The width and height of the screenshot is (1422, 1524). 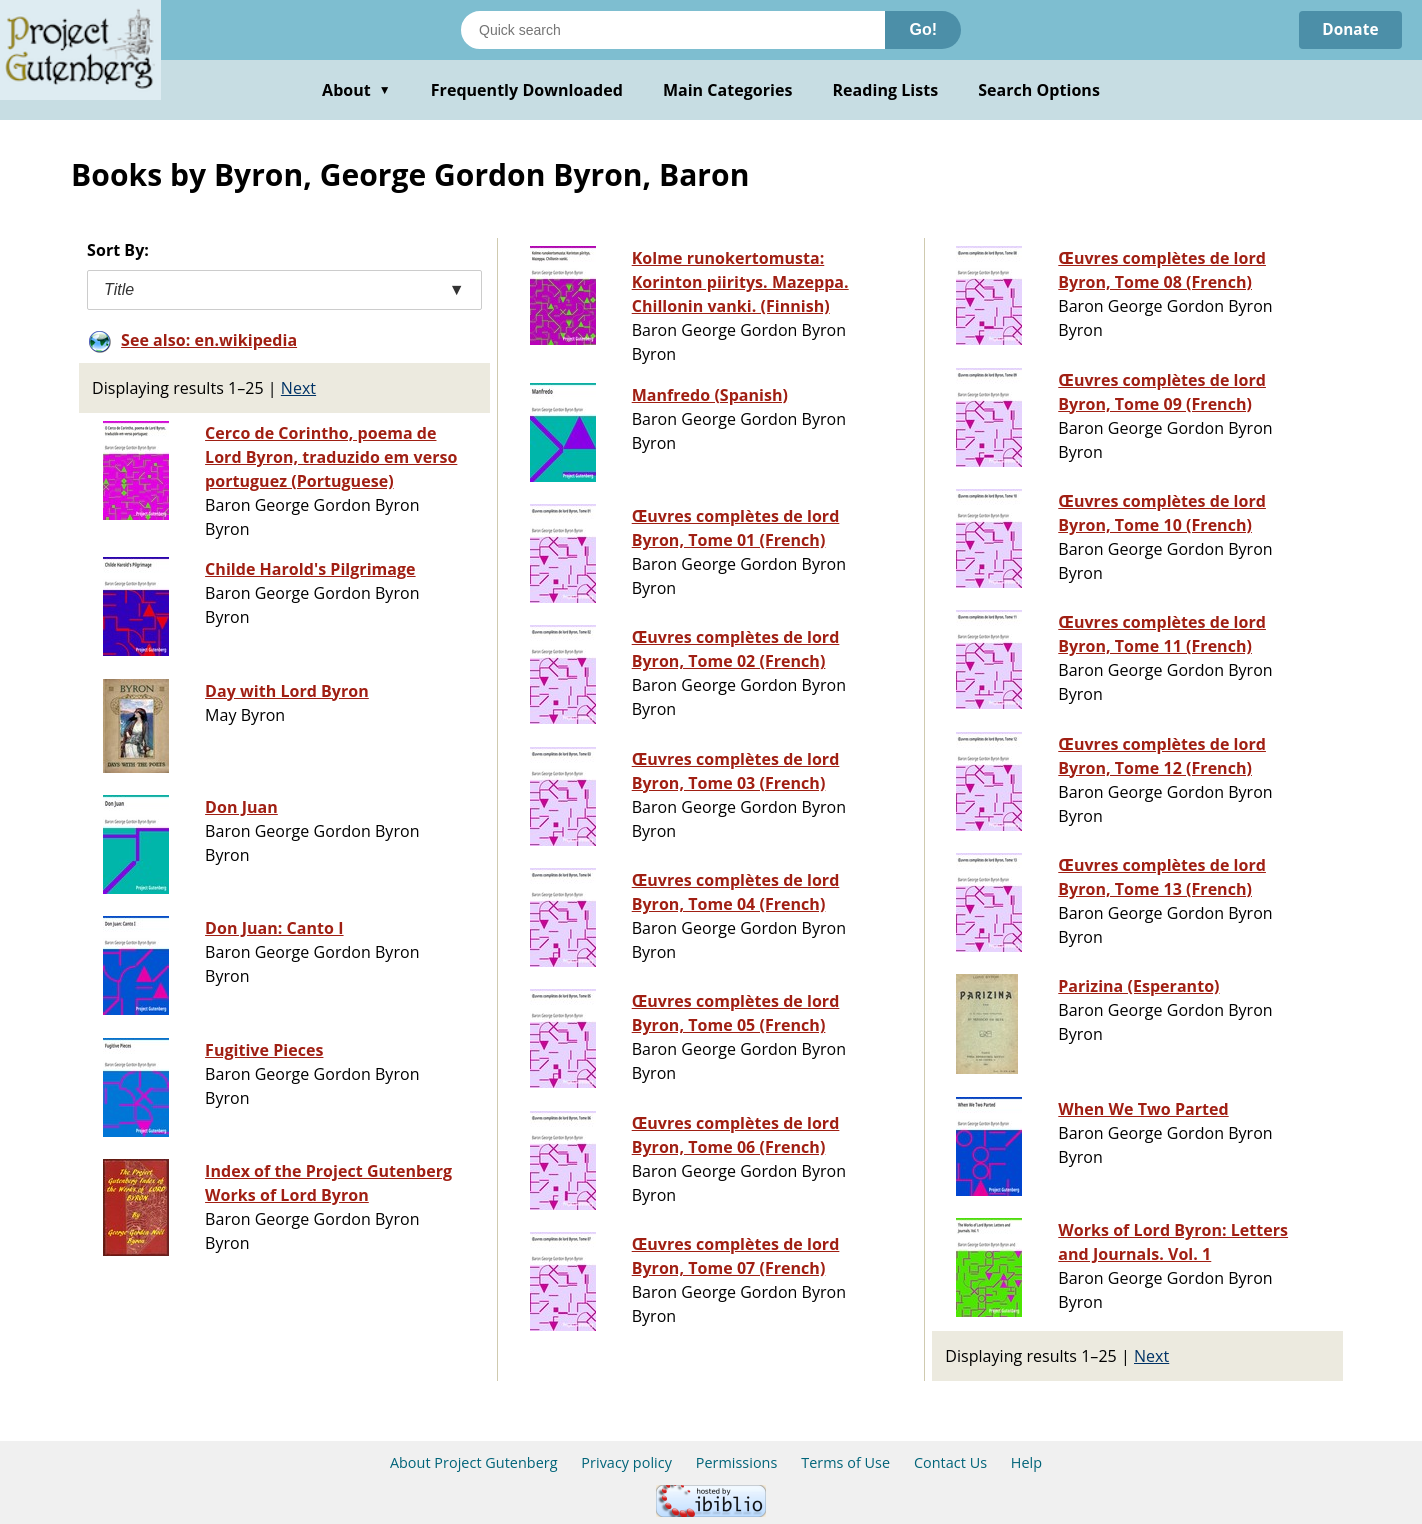 I want to click on Frequently Downloaded, so click(x=527, y=90).